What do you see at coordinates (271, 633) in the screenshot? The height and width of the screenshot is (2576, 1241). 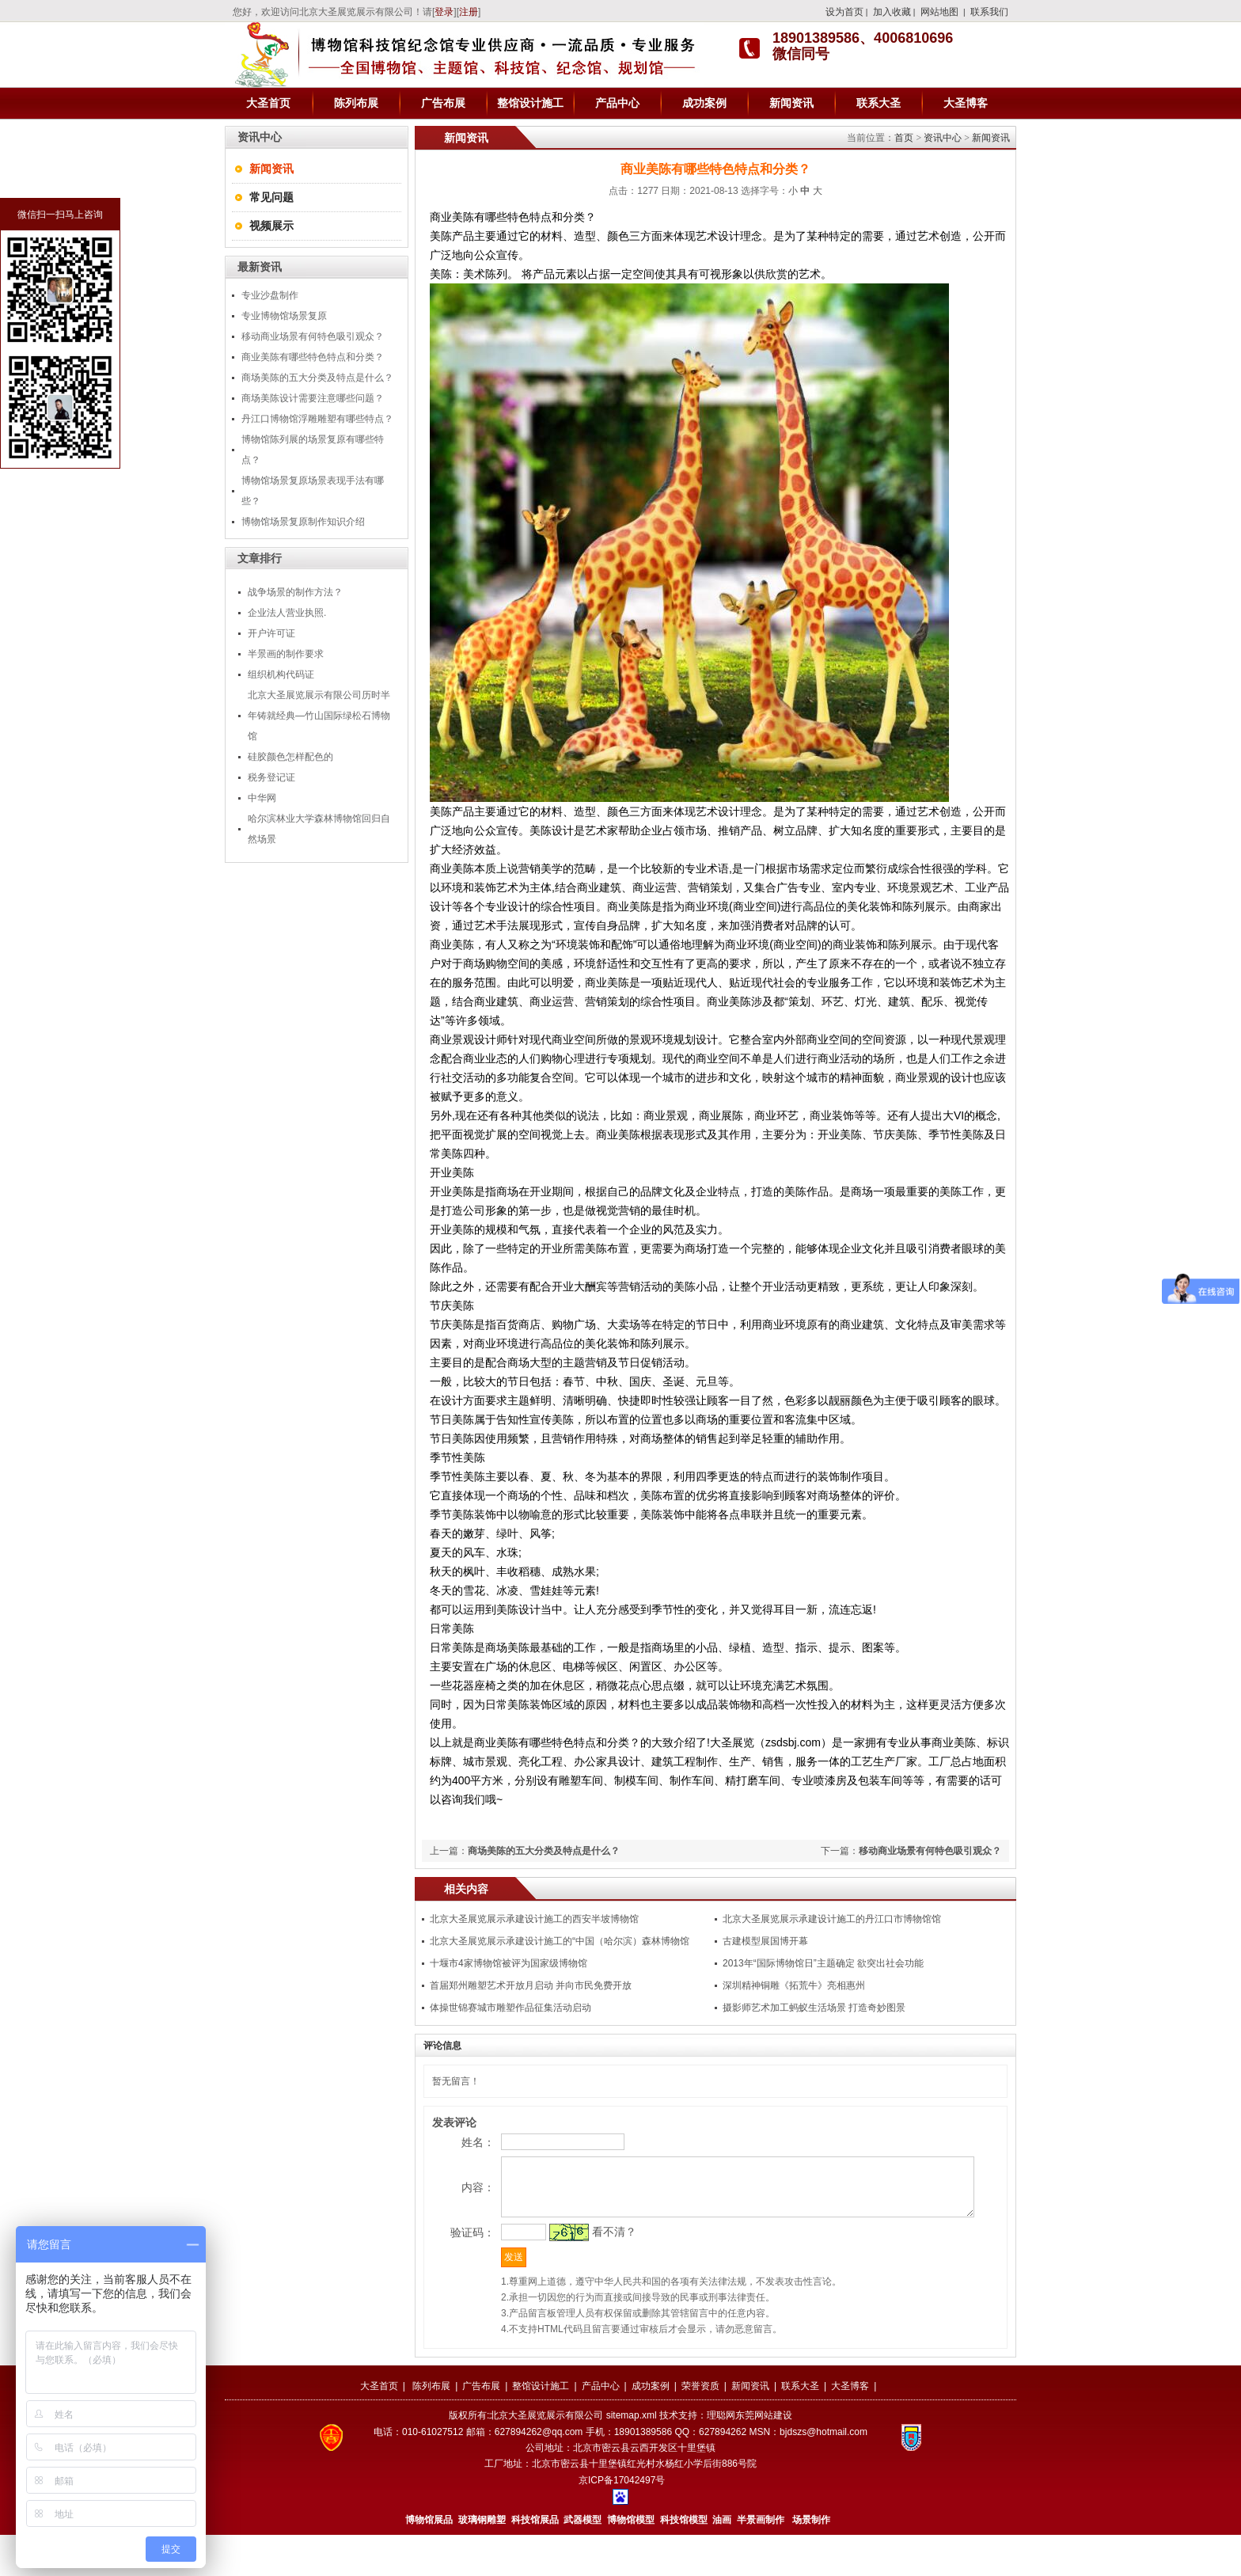 I see `开户许可证` at bounding box center [271, 633].